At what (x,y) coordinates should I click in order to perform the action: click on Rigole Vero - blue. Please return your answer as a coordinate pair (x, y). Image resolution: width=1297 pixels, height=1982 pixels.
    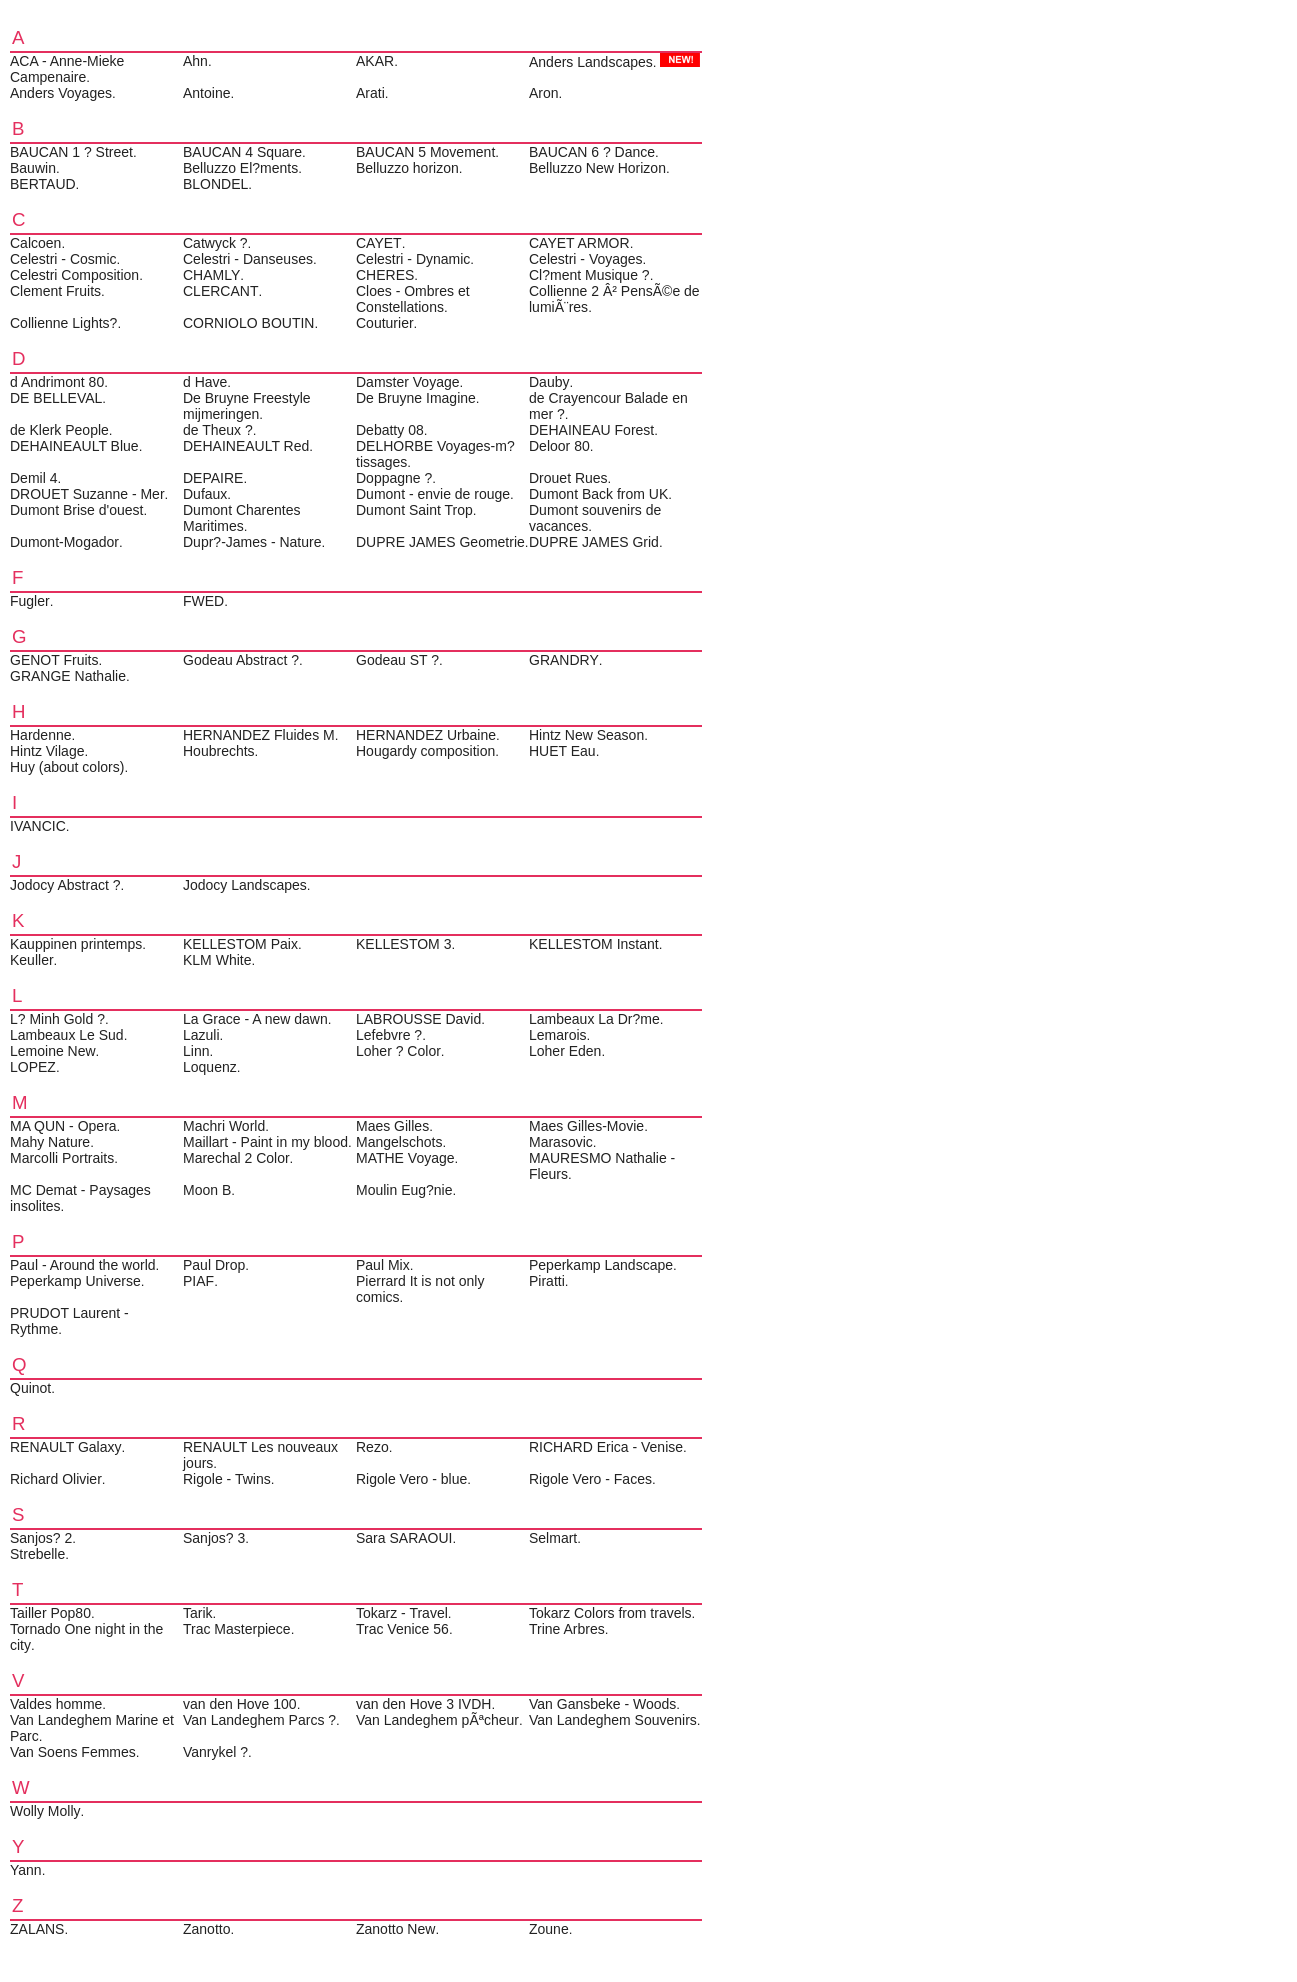
    Looking at the image, I should click on (411, 1479).